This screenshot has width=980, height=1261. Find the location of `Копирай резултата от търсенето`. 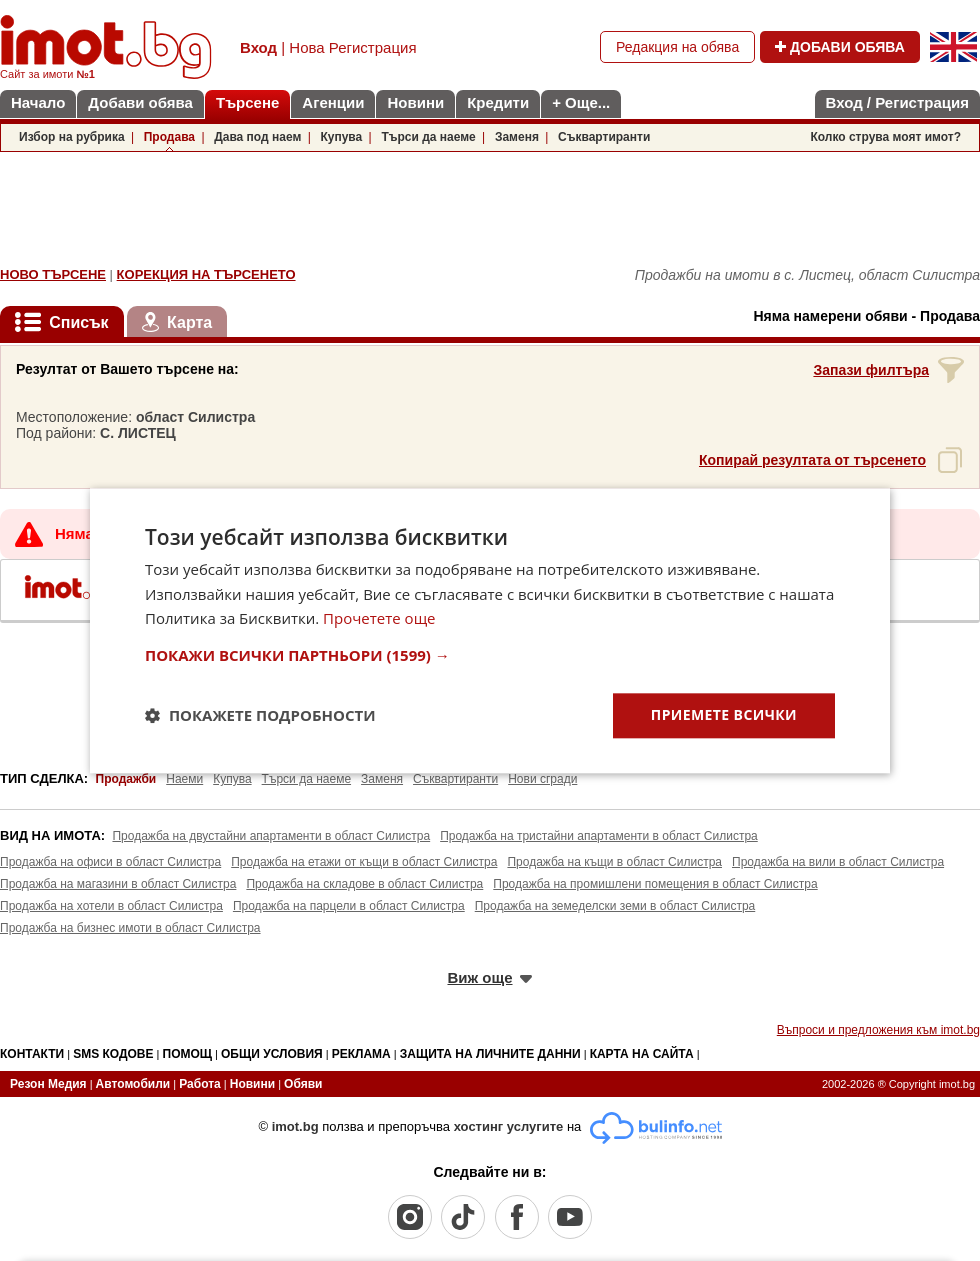

Копирай резултата от търсенето is located at coordinates (812, 460).